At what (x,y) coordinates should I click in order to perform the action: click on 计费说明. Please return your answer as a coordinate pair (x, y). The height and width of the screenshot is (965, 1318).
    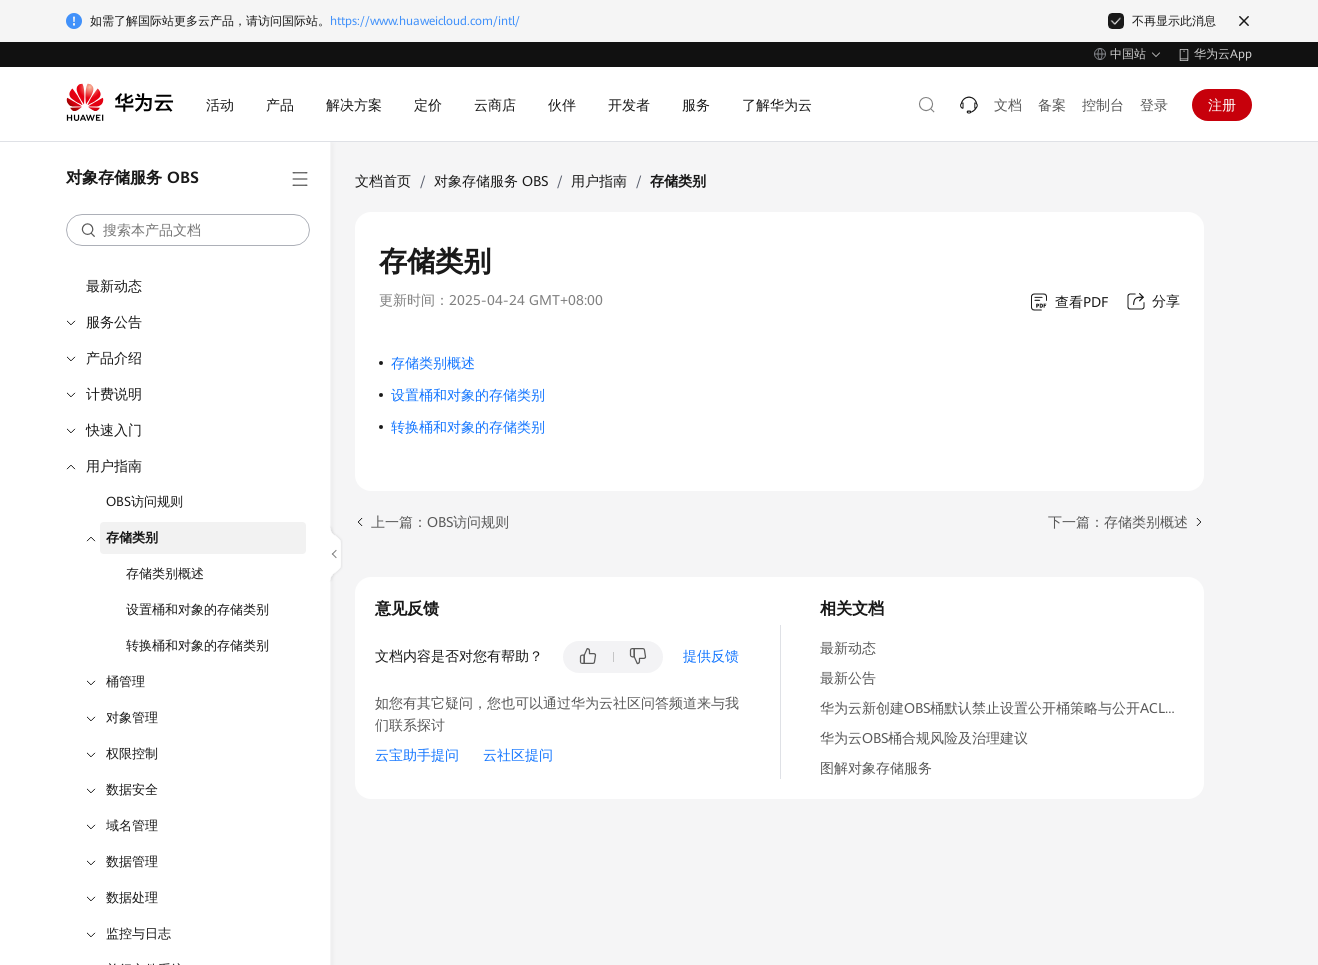
    Looking at the image, I should click on (114, 394).